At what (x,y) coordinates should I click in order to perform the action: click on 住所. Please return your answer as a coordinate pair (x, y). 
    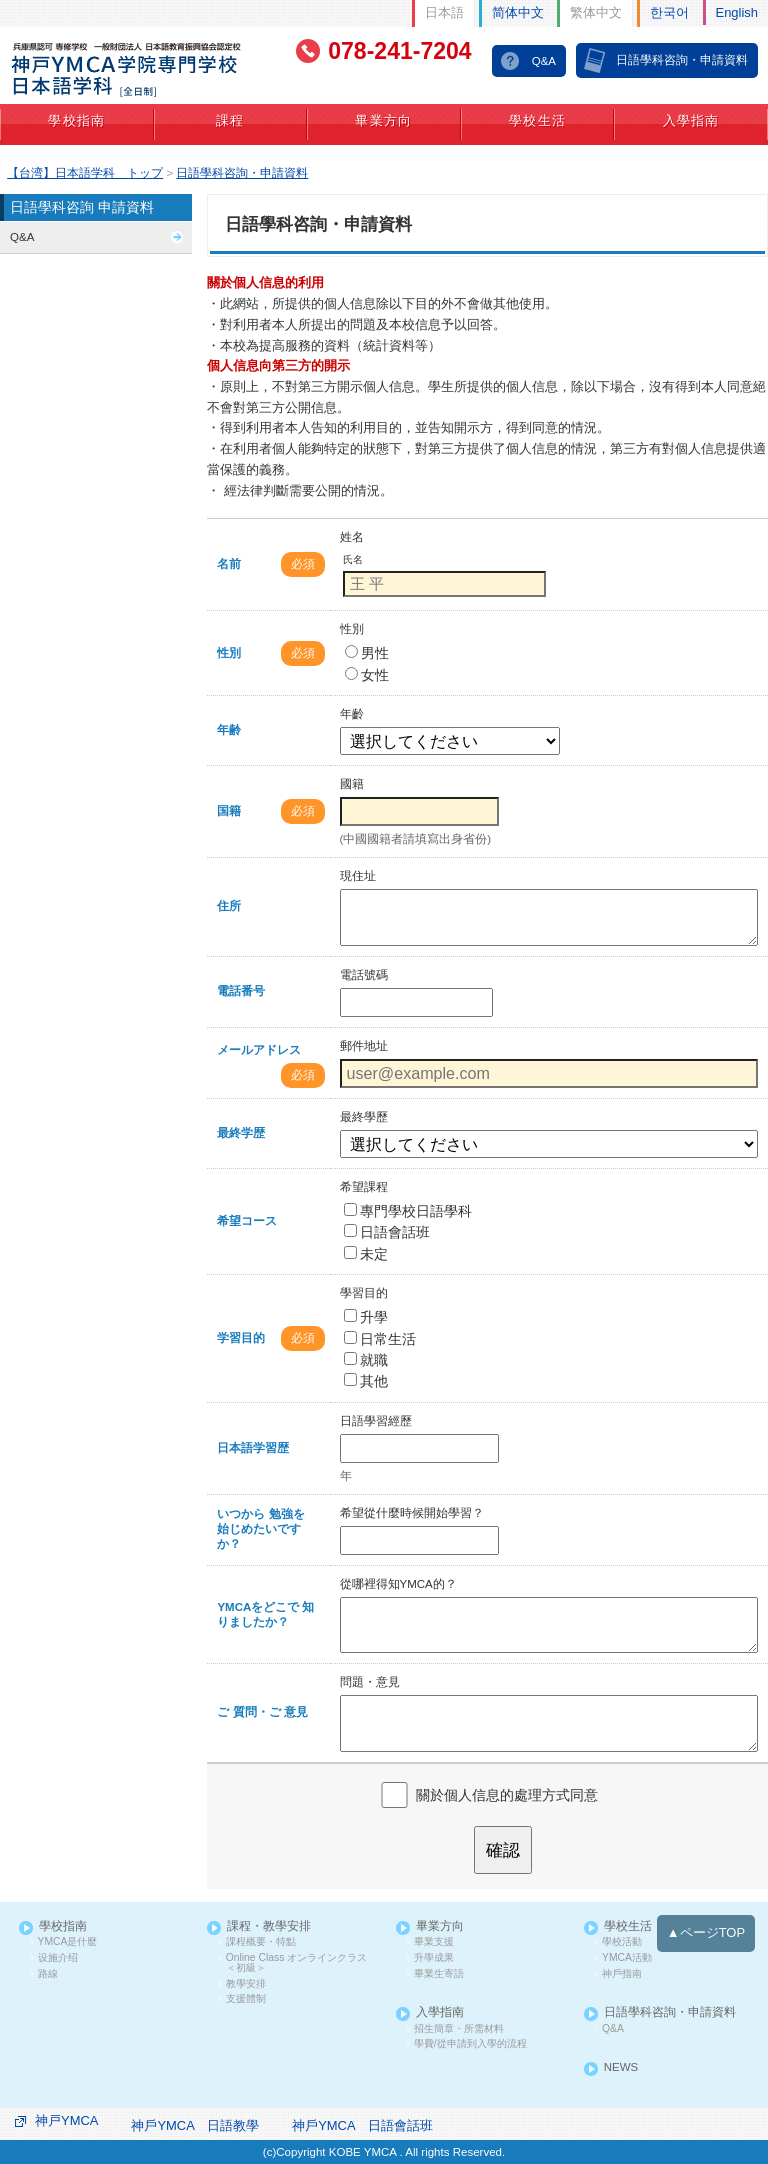
    Looking at the image, I should click on (229, 906).